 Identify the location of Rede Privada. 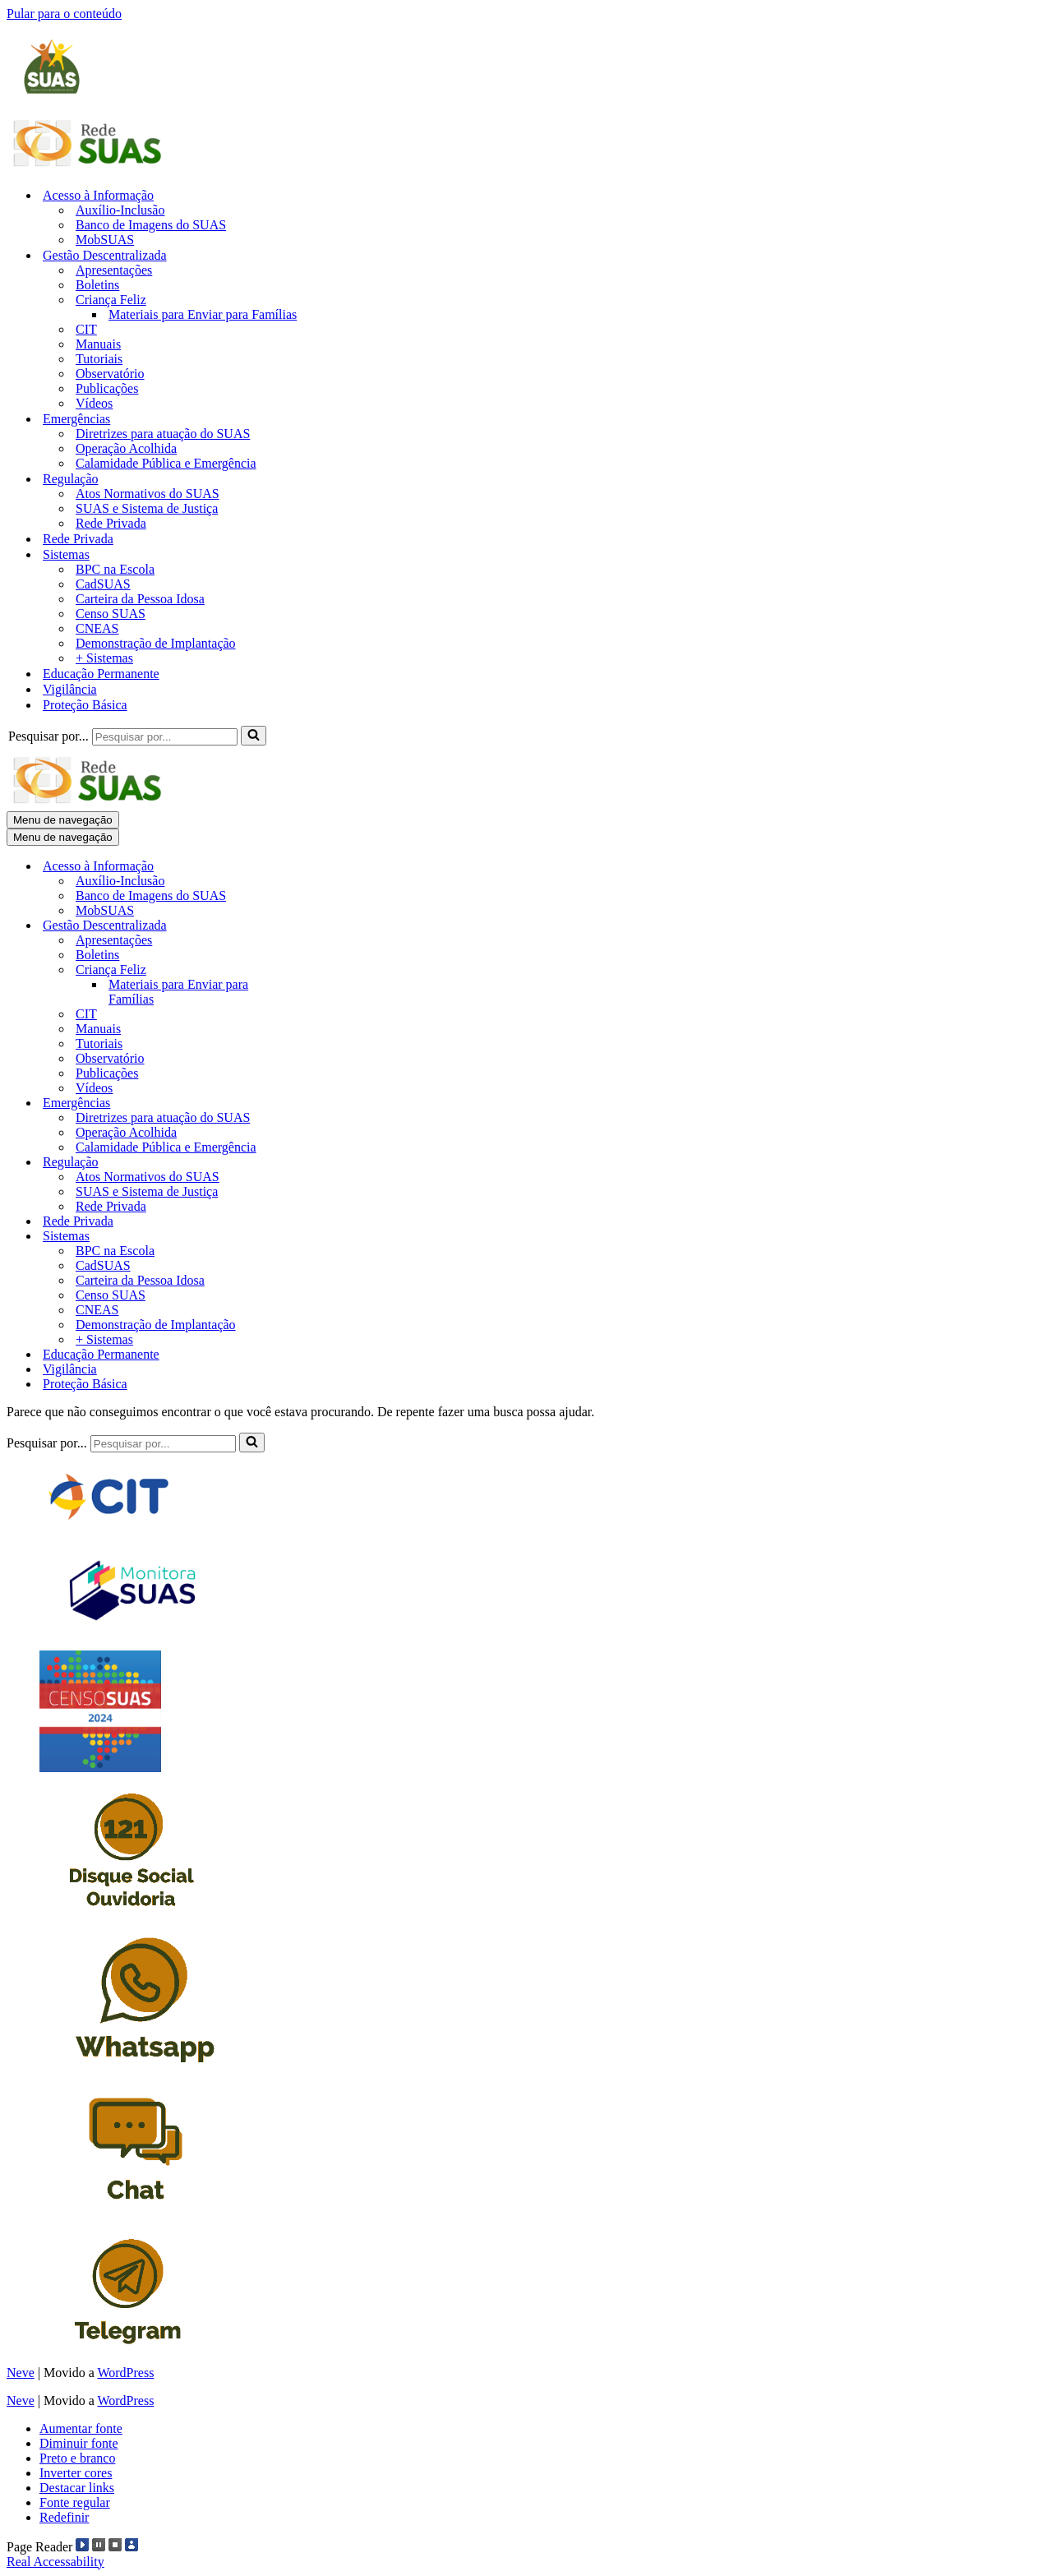
(111, 523).